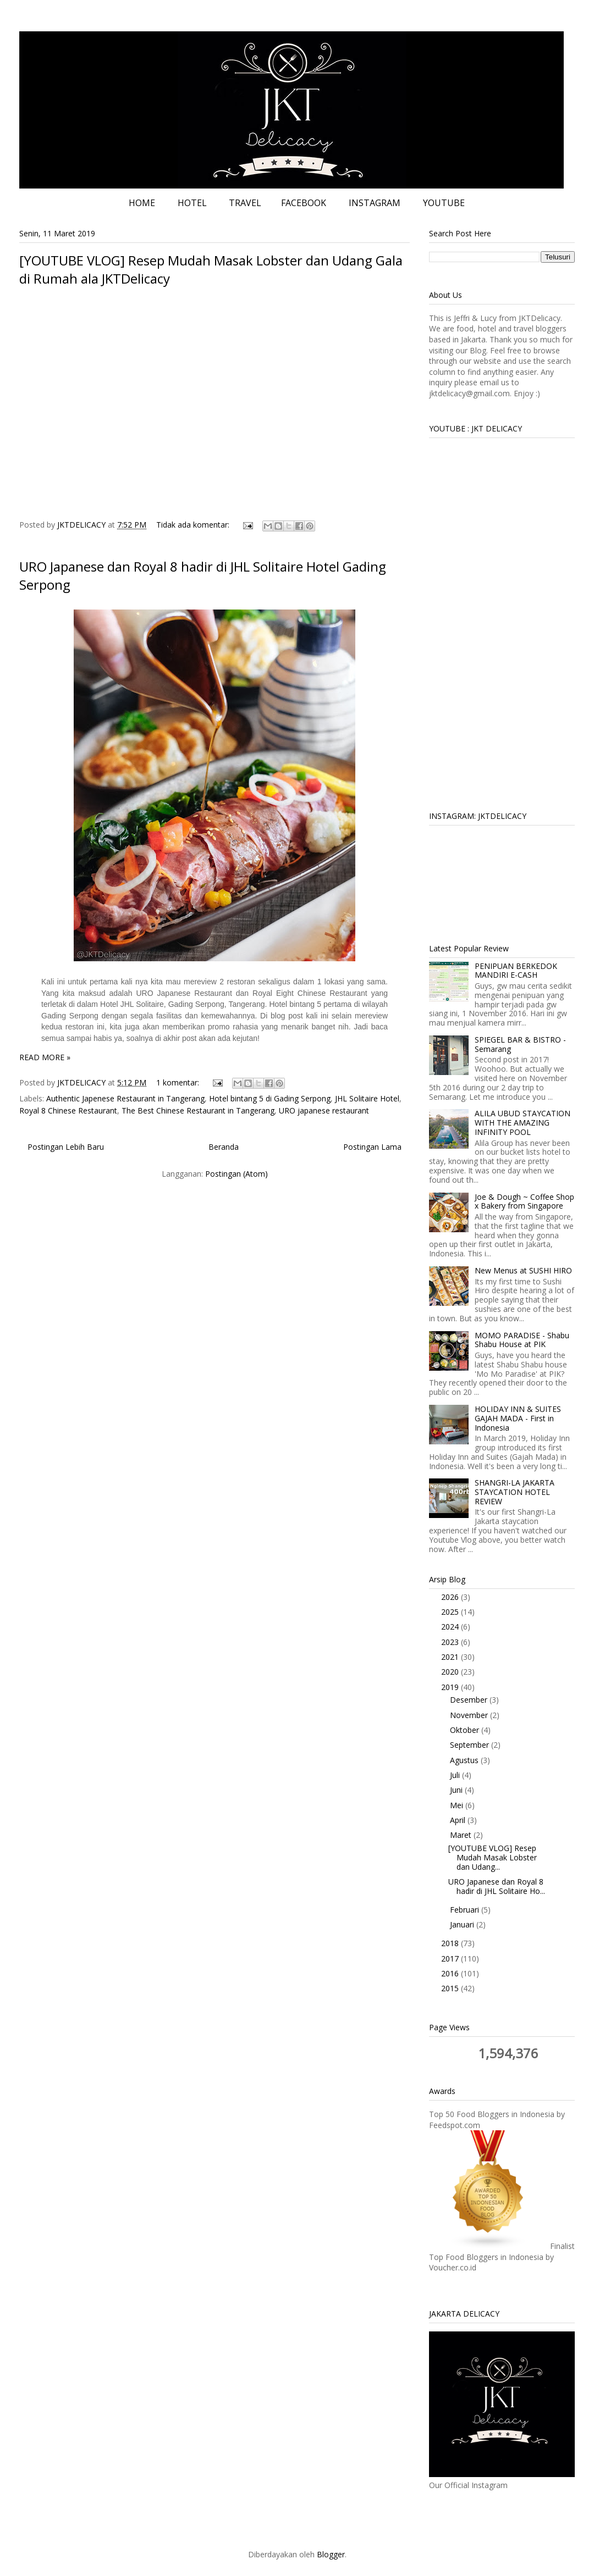 The width and height of the screenshot is (594, 2576). What do you see at coordinates (331, 2554) in the screenshot?
I see `Blogger` at bounding box center [331, 2554].